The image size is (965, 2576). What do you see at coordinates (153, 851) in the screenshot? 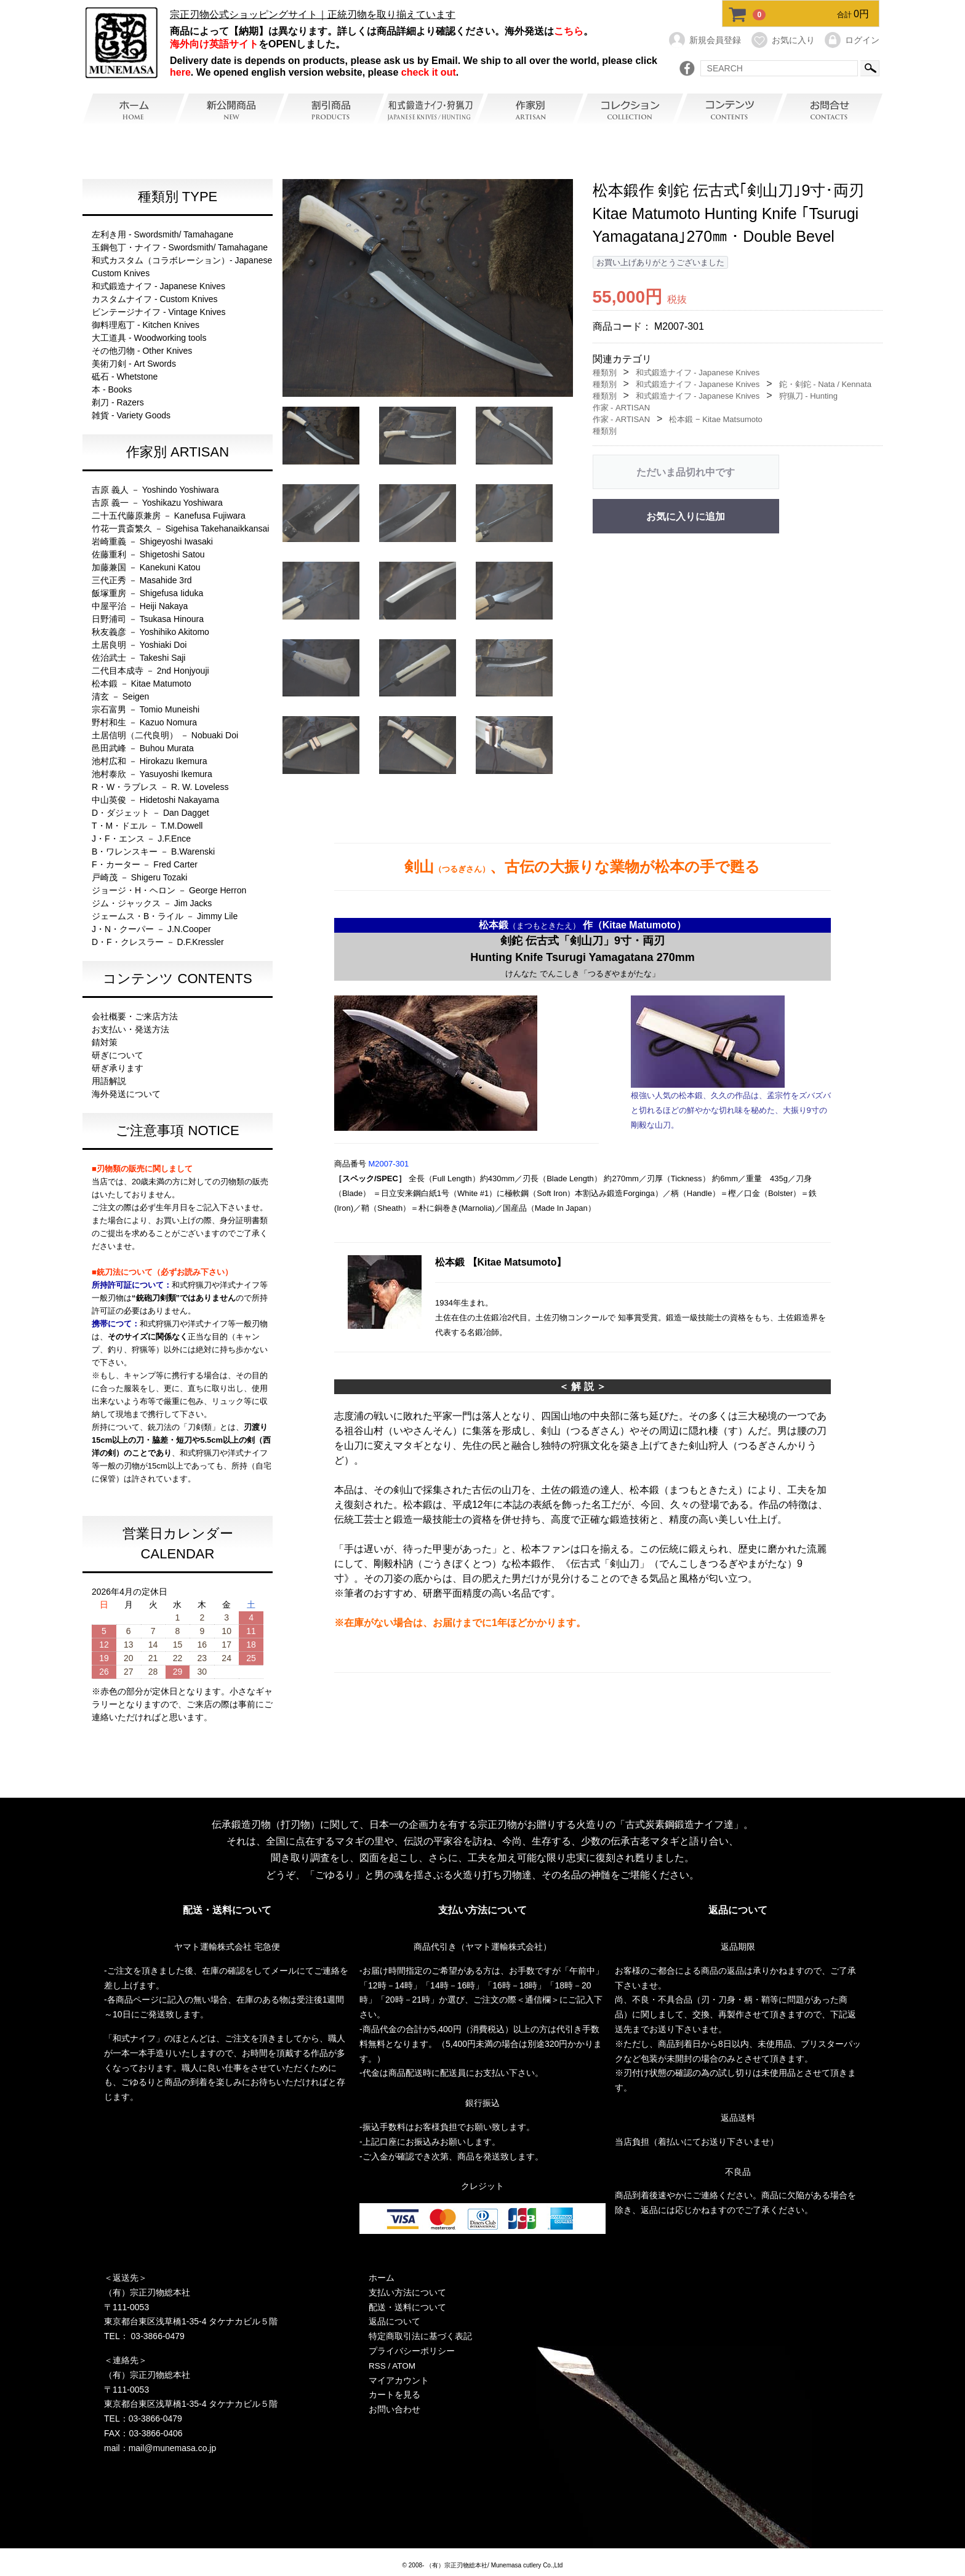
I see `B・ワレンスキー － B.Warenski` at bounding box center [153, 851].